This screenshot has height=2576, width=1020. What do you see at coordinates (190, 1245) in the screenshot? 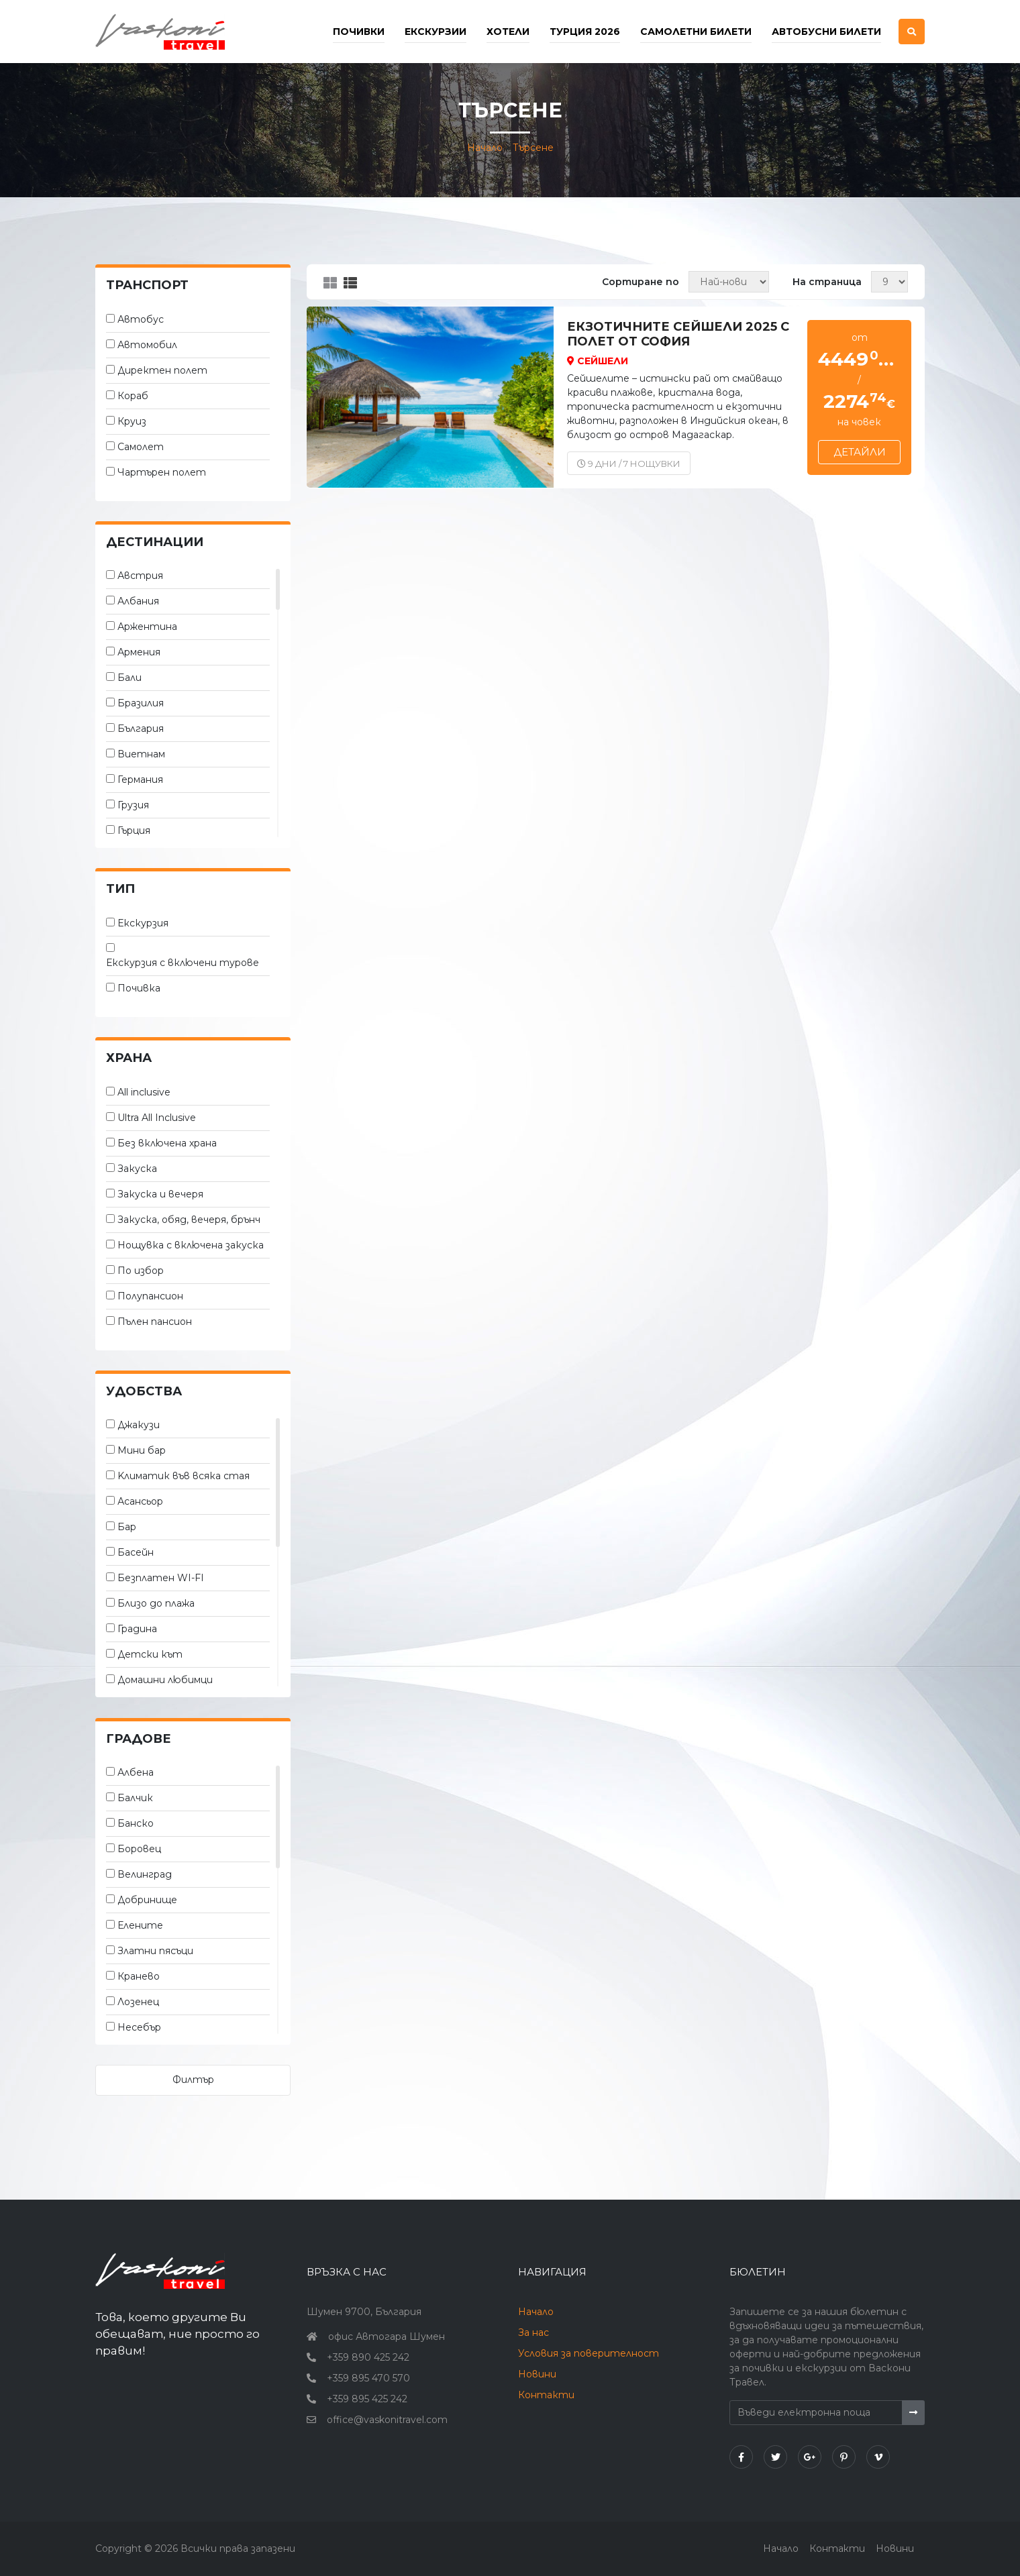
I see `Нощувка с включена закуска` at bounding box center [190, 1245].